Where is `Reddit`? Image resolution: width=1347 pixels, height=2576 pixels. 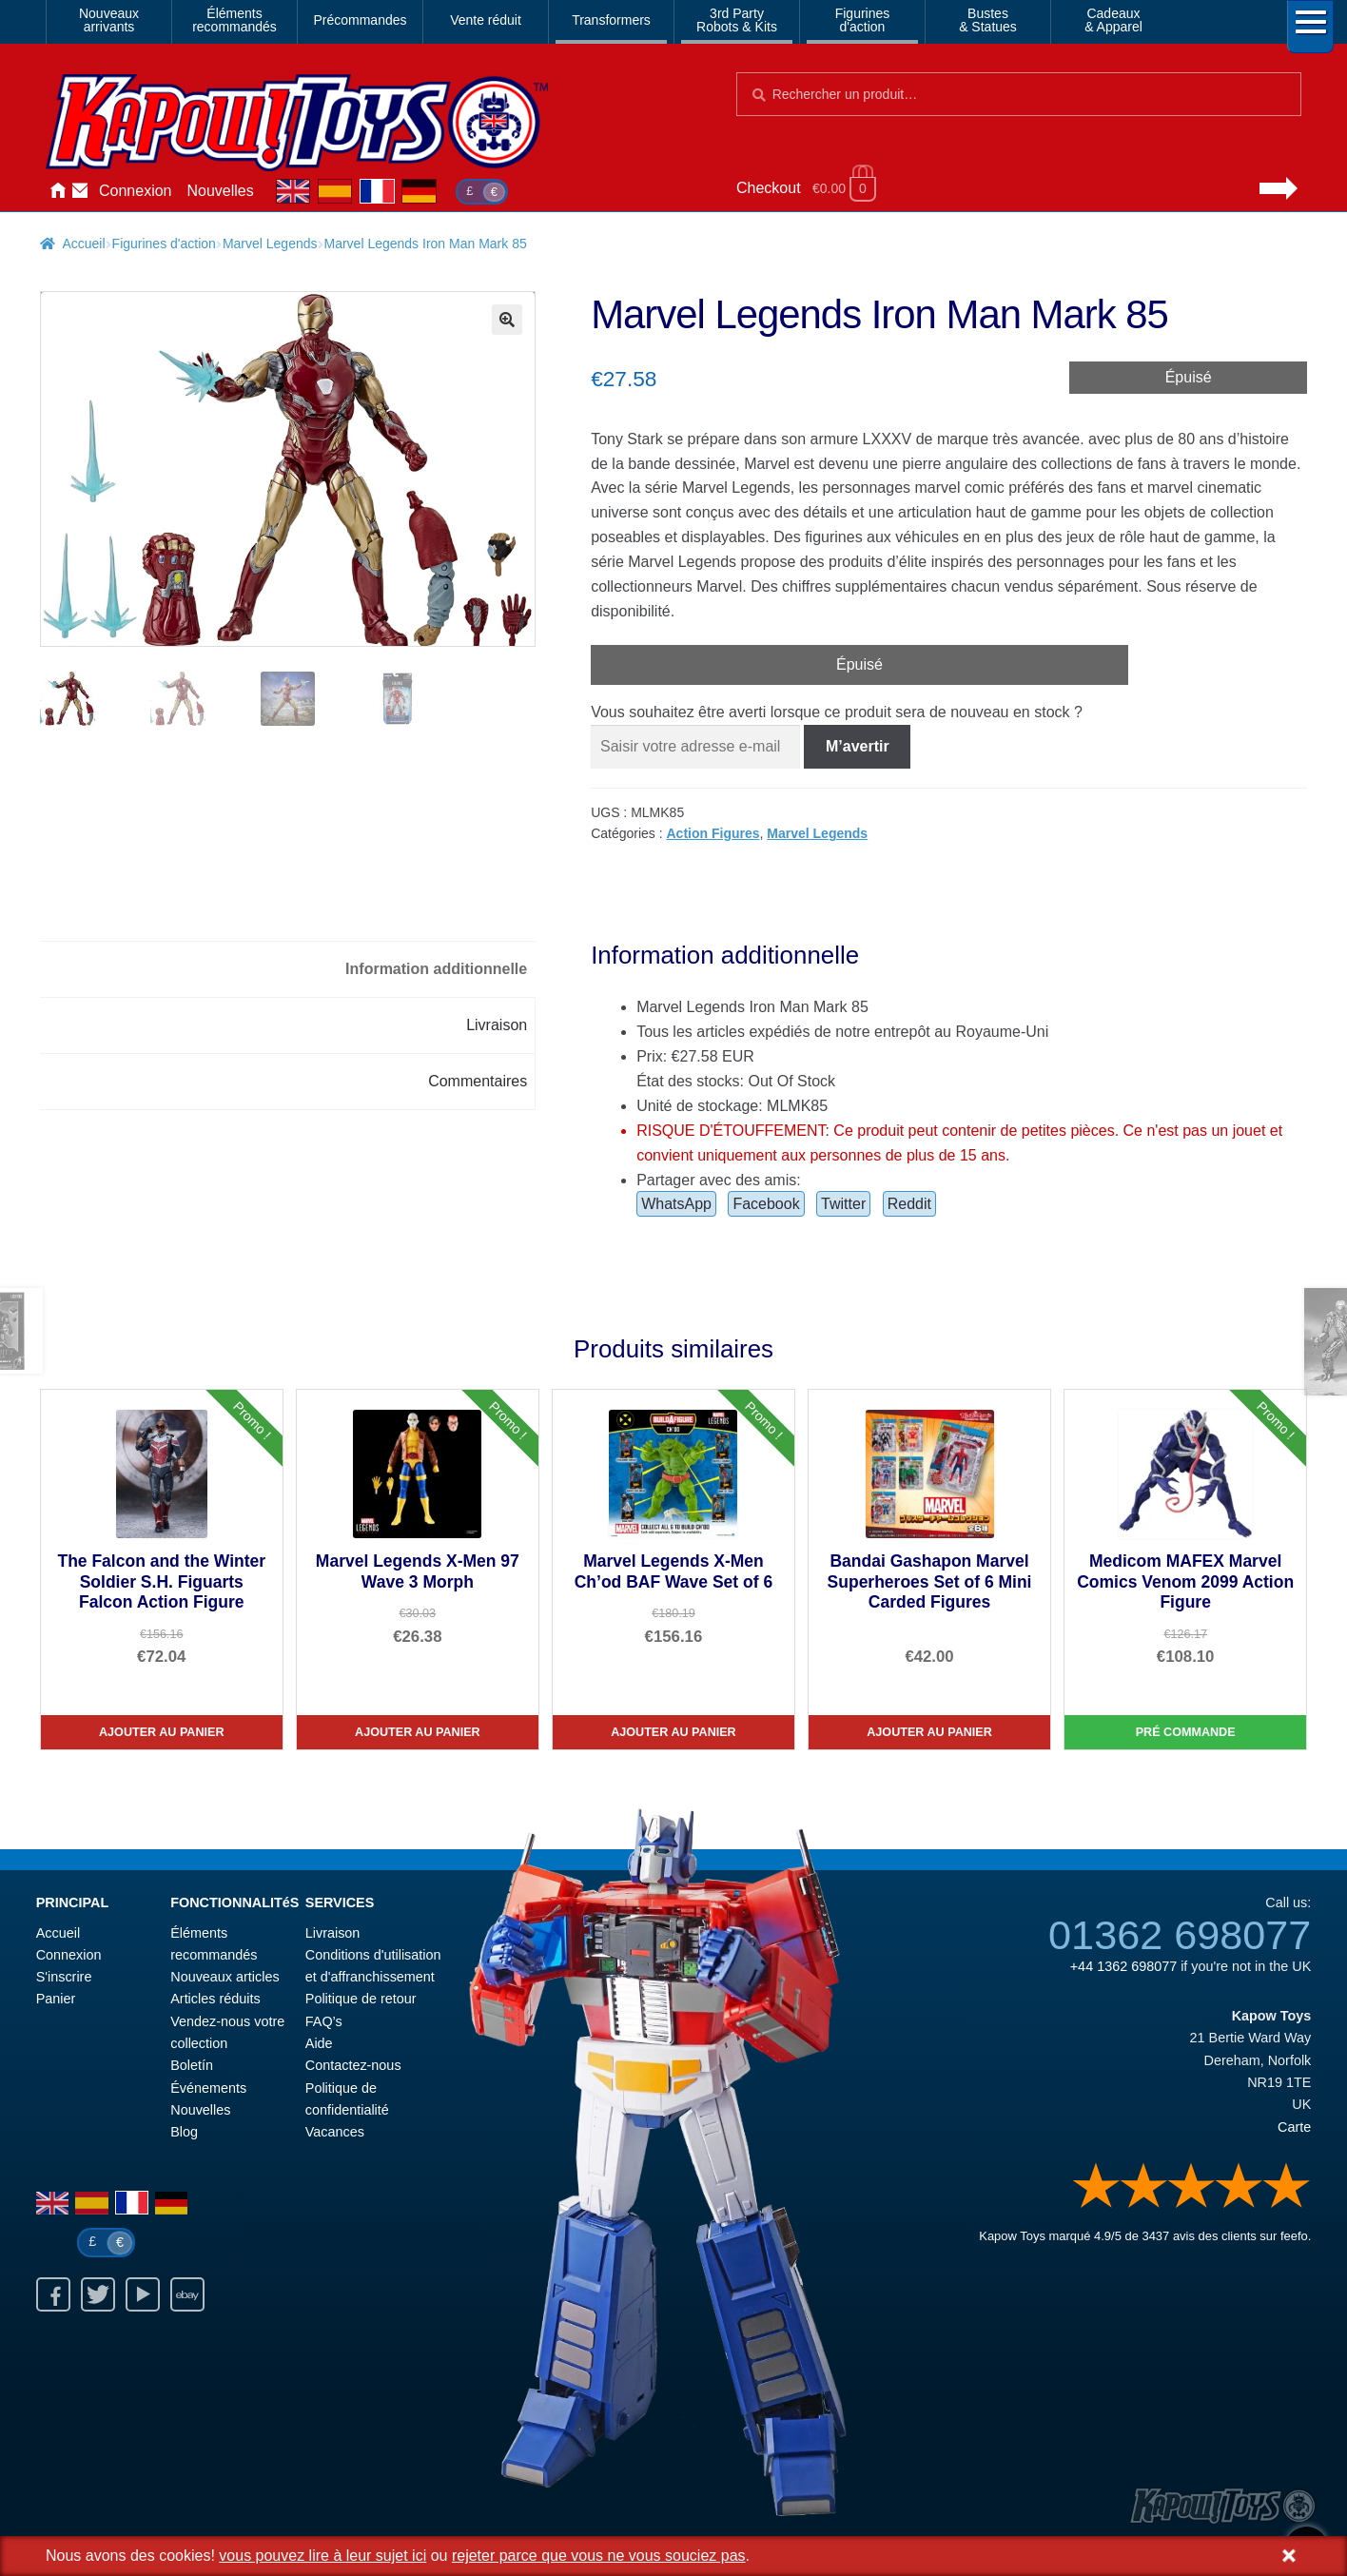 Reddit is located at coordinates (909, 1204).